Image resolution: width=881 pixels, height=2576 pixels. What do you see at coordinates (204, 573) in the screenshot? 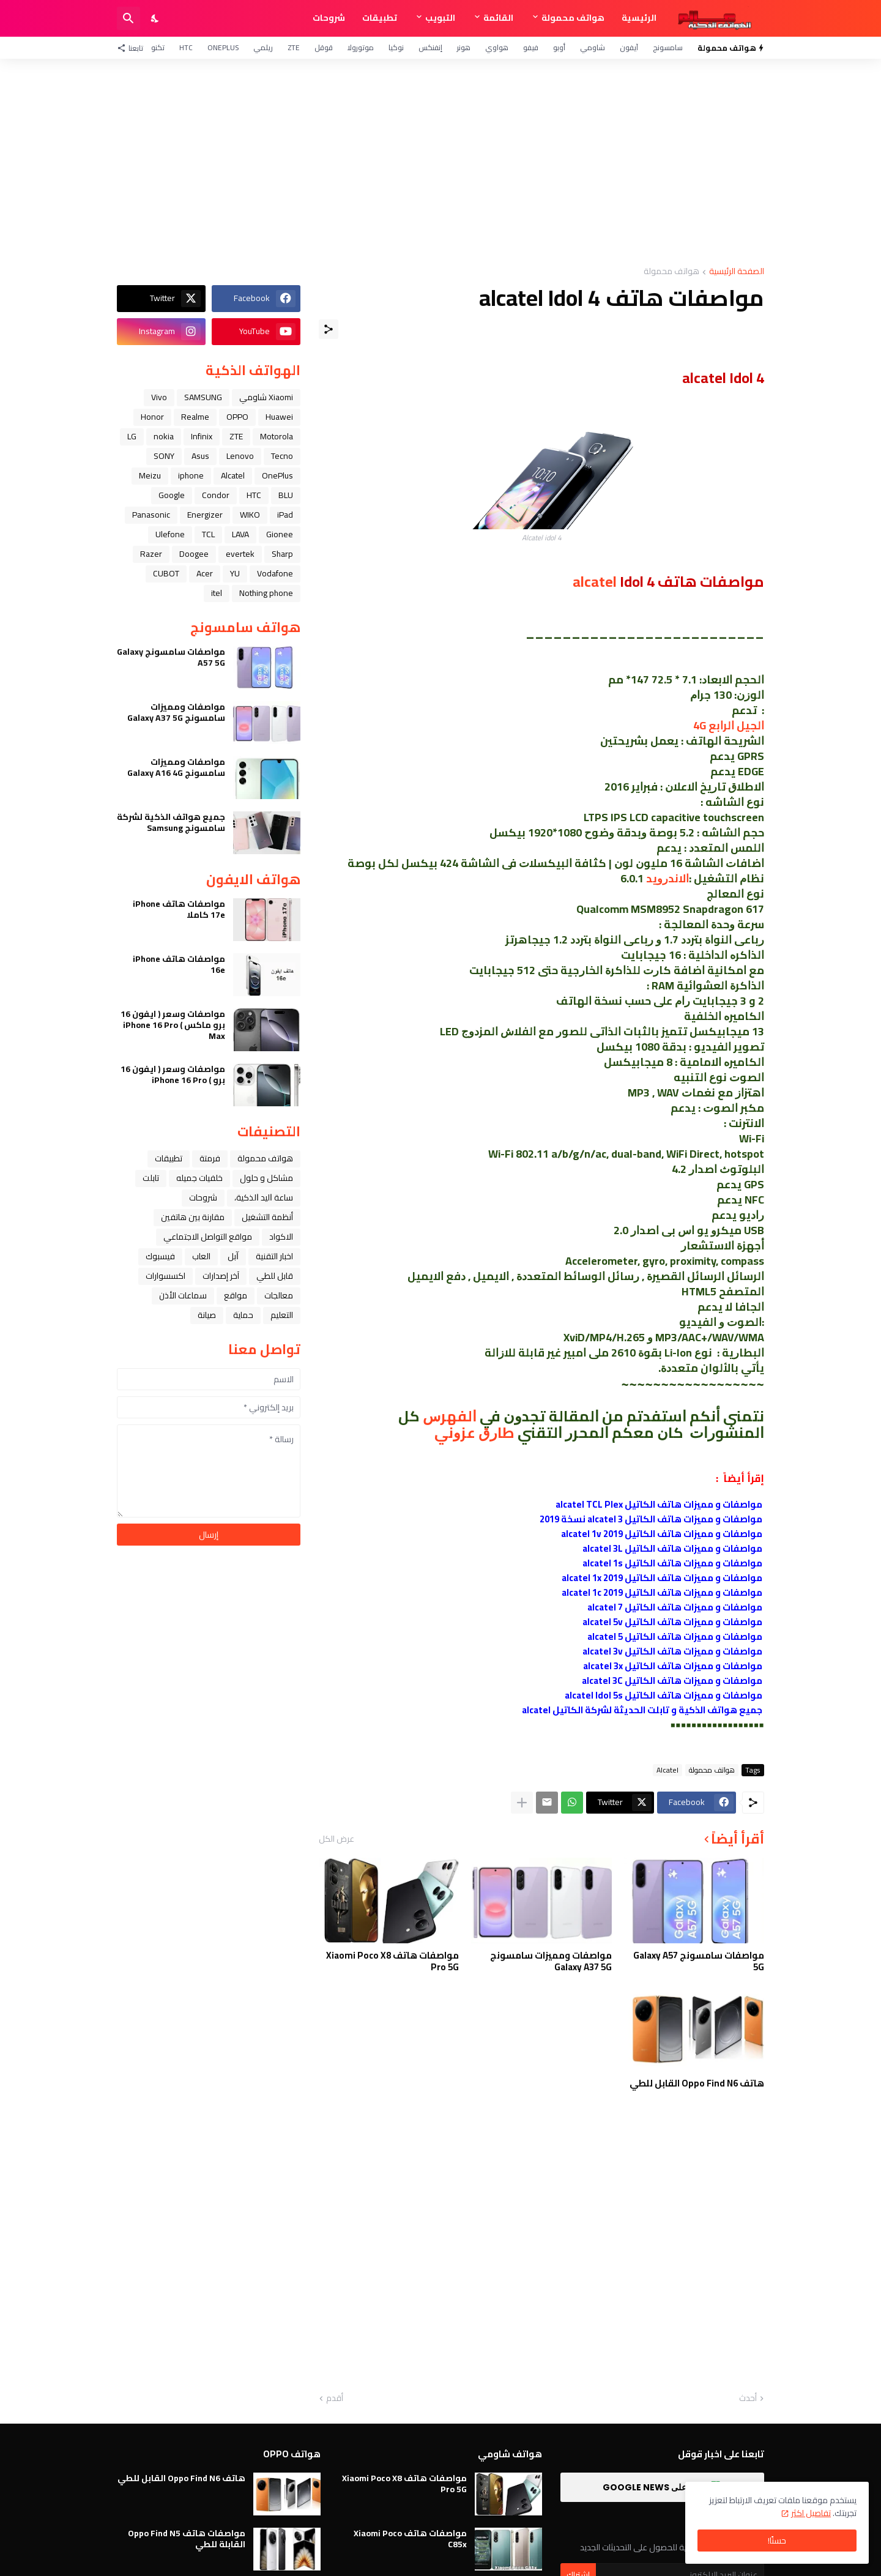
I see `Acer` at bounding box center [204, 573].